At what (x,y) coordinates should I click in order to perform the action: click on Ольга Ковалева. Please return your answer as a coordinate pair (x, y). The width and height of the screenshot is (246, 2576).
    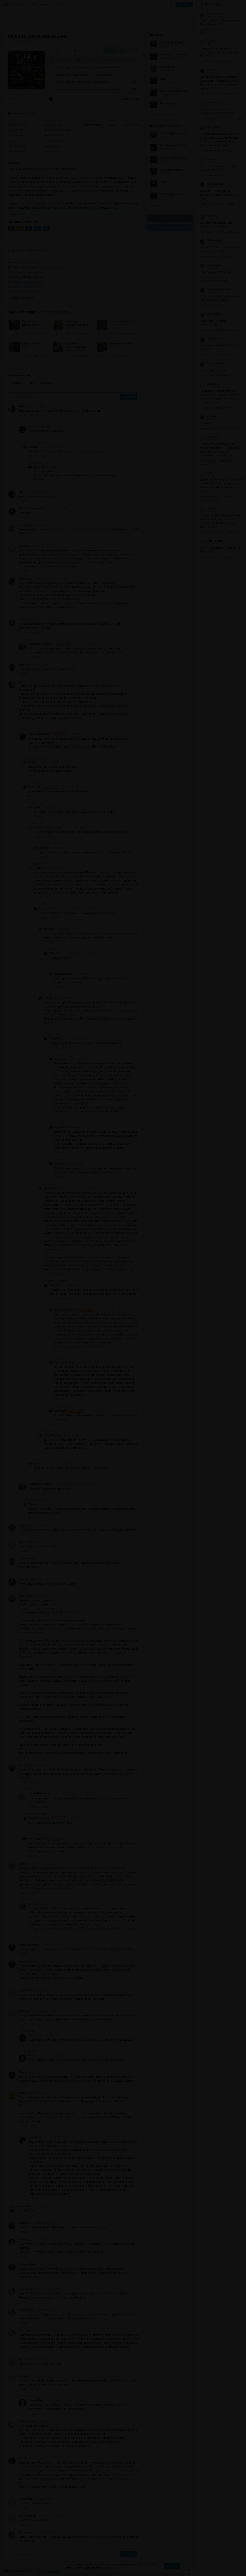
    Looking at the image, I should click on (63, 973).